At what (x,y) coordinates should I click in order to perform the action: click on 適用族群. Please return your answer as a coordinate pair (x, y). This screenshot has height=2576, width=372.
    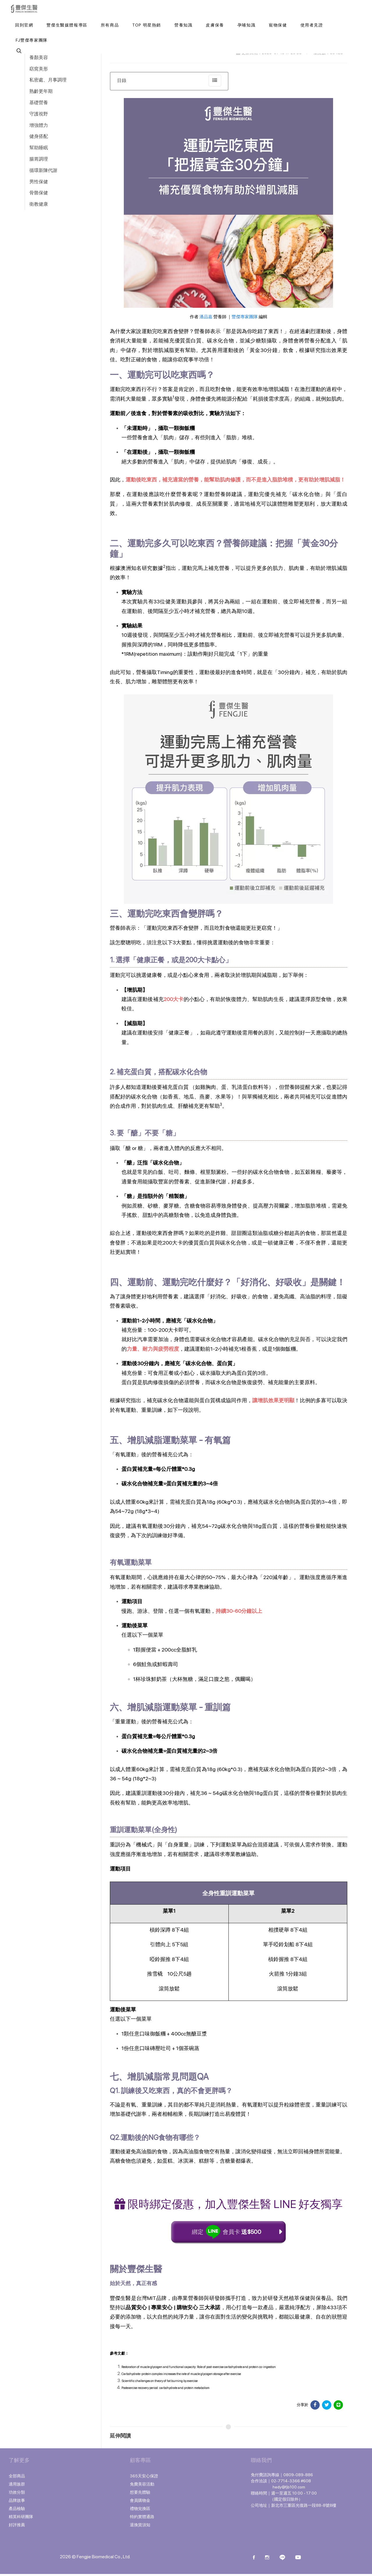
    Looking at the image, I should click on (17, 2486).